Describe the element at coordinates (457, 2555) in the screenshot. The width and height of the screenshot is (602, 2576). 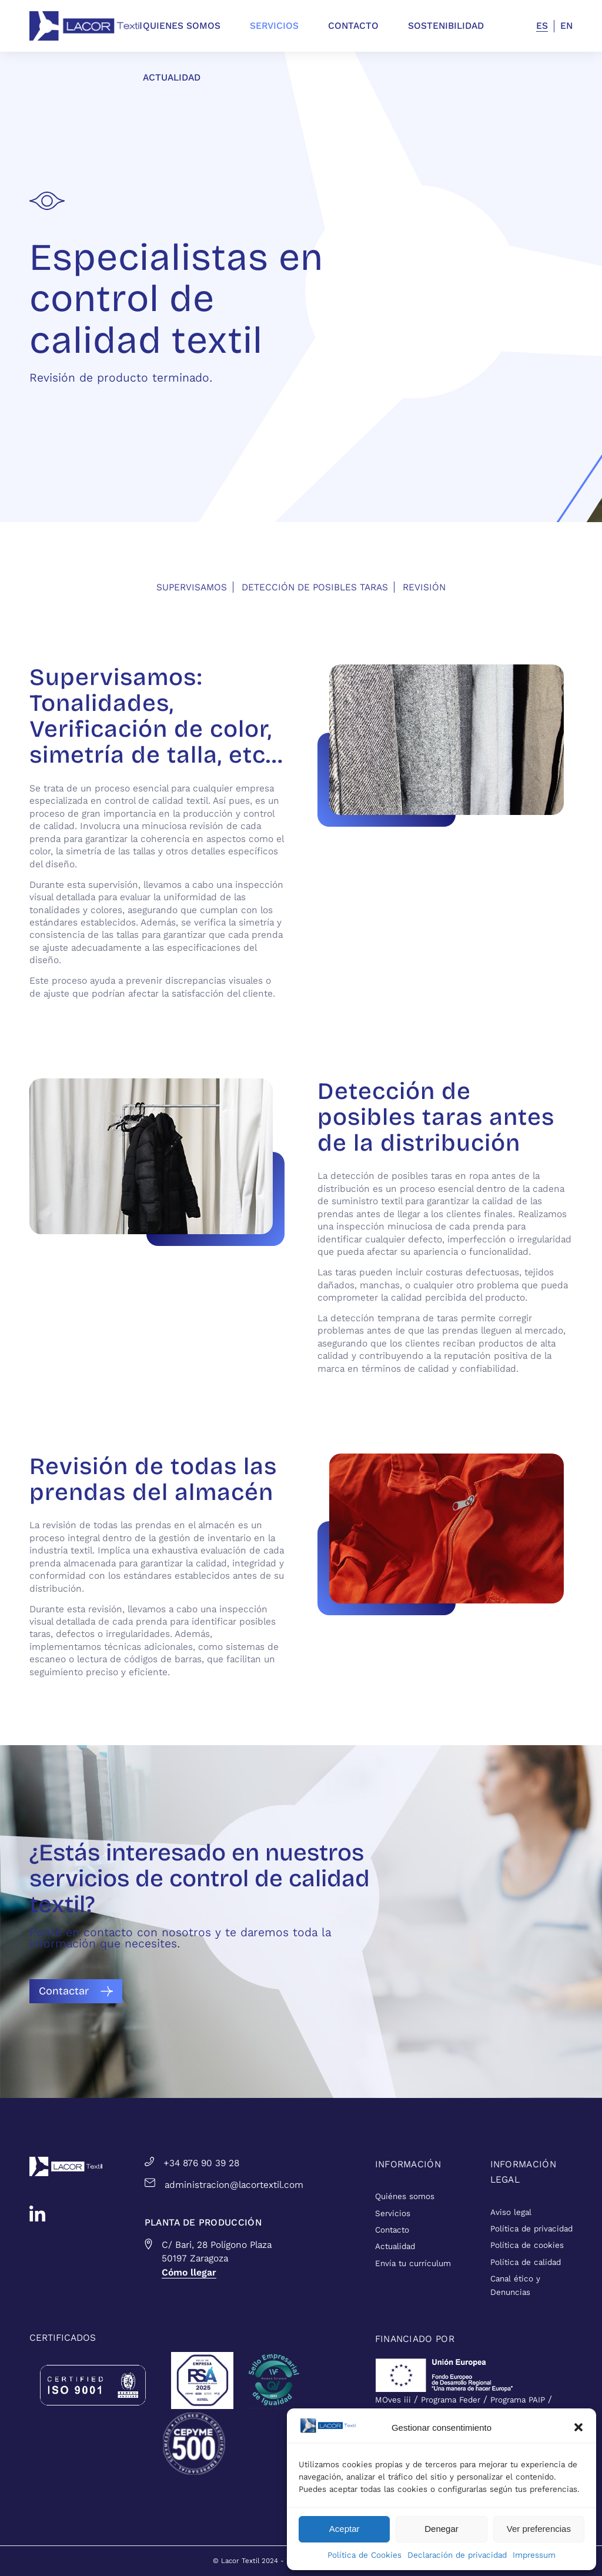
I see `Declaración de privacidad` at that location.